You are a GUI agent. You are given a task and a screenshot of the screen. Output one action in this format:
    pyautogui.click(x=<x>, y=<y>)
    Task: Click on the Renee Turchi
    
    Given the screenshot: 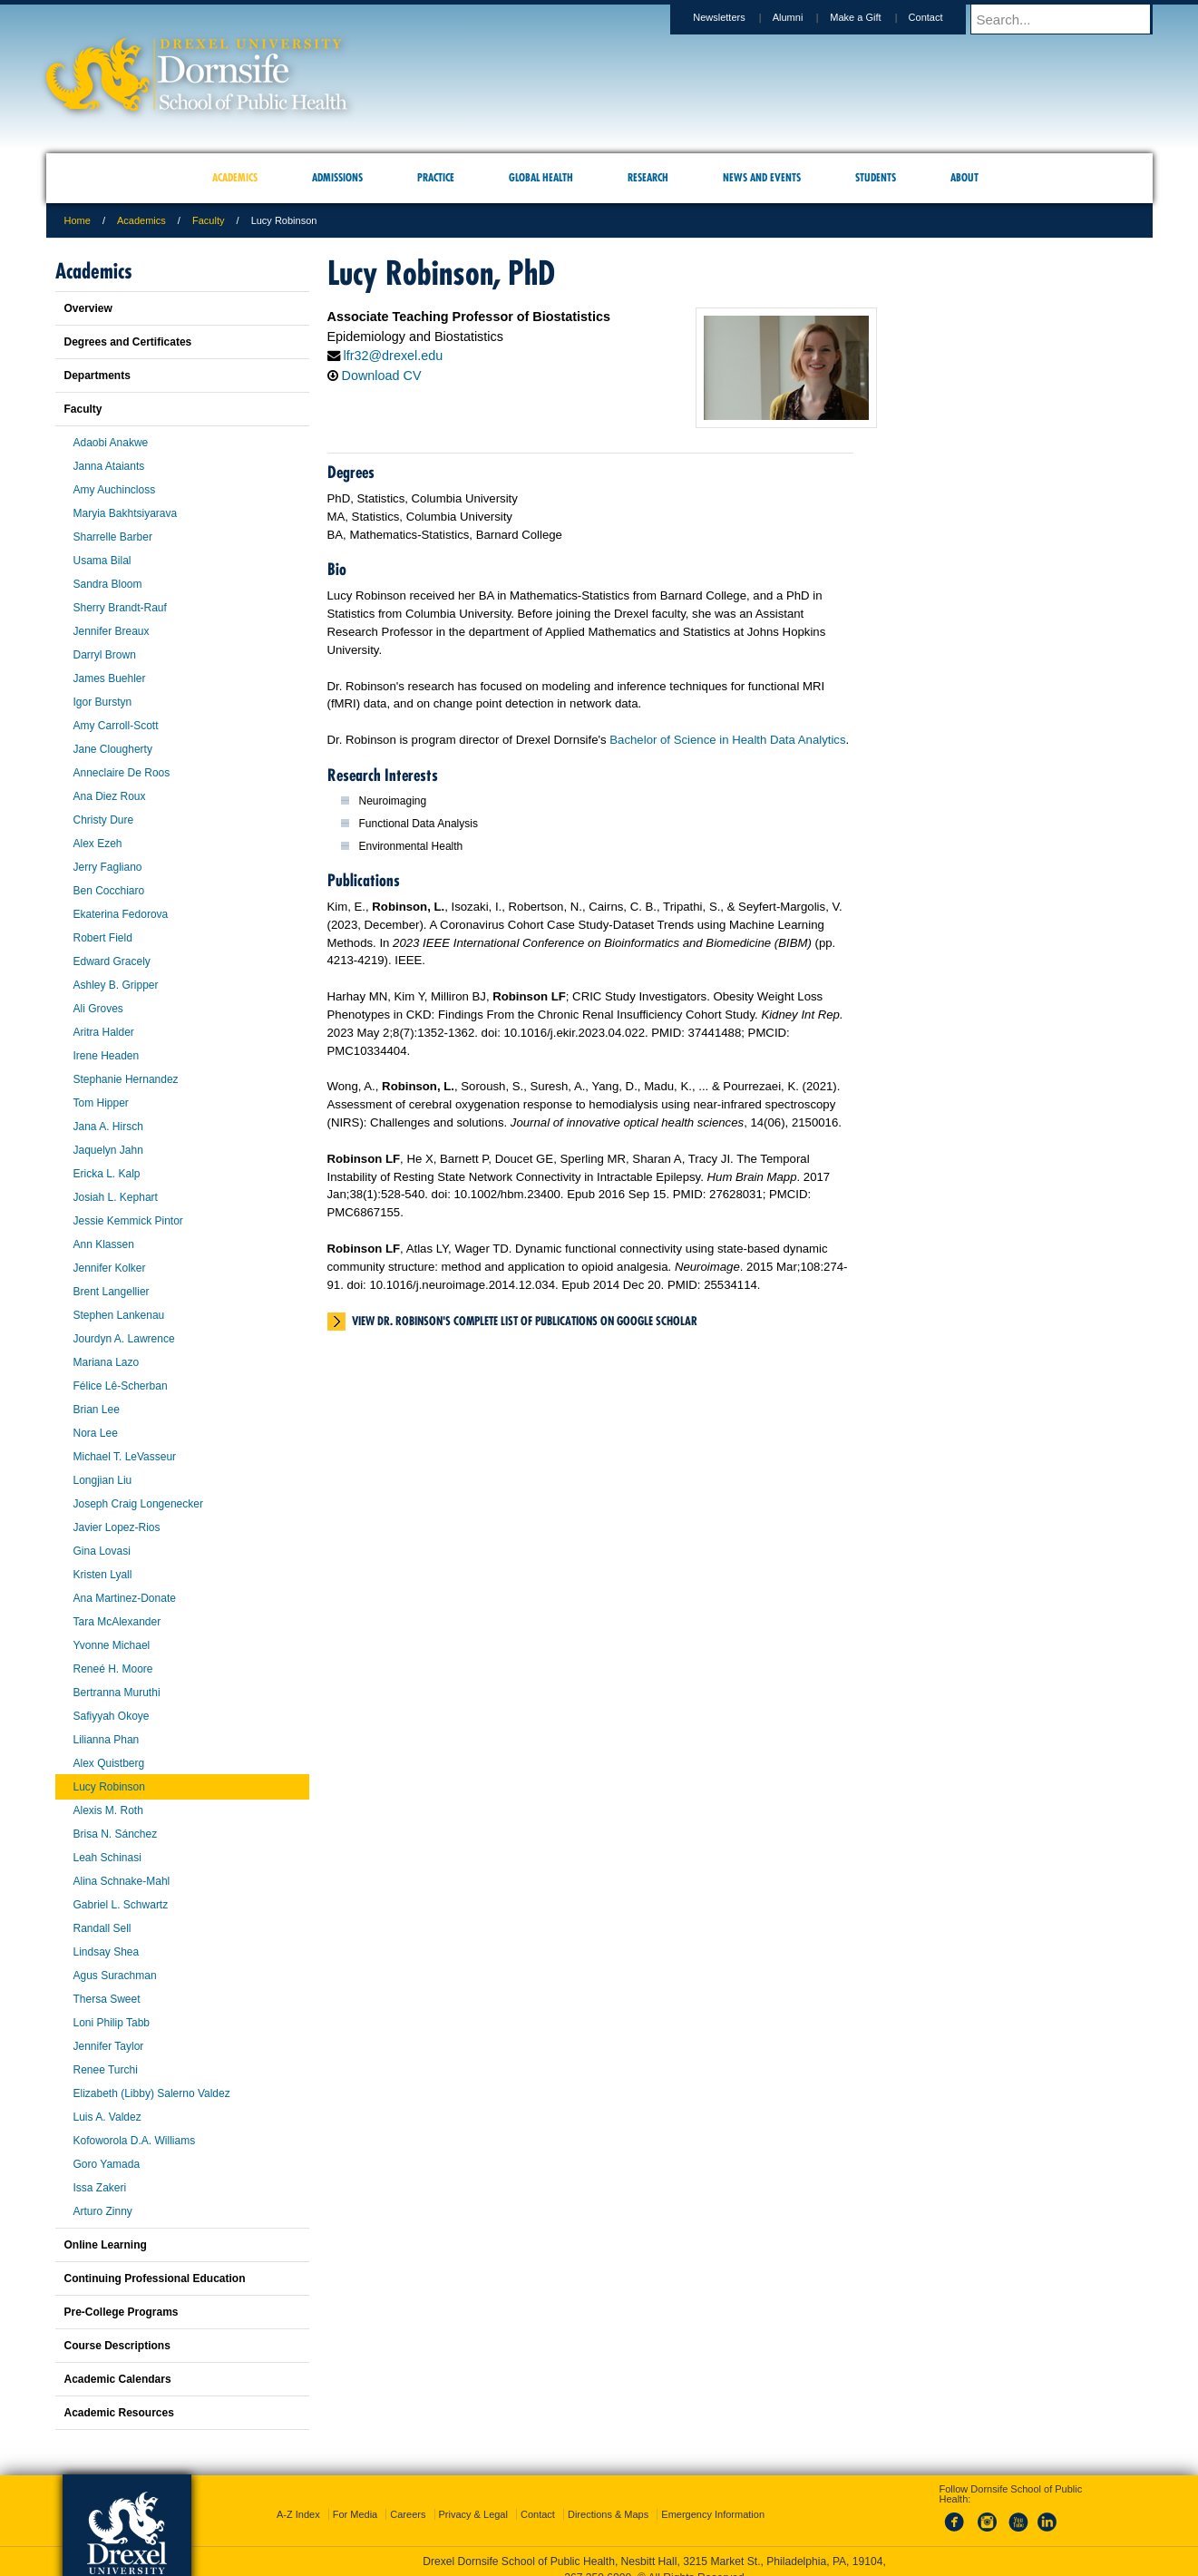 What is the action you would take?
    pyautogui.click(x=105, y=2070)
    